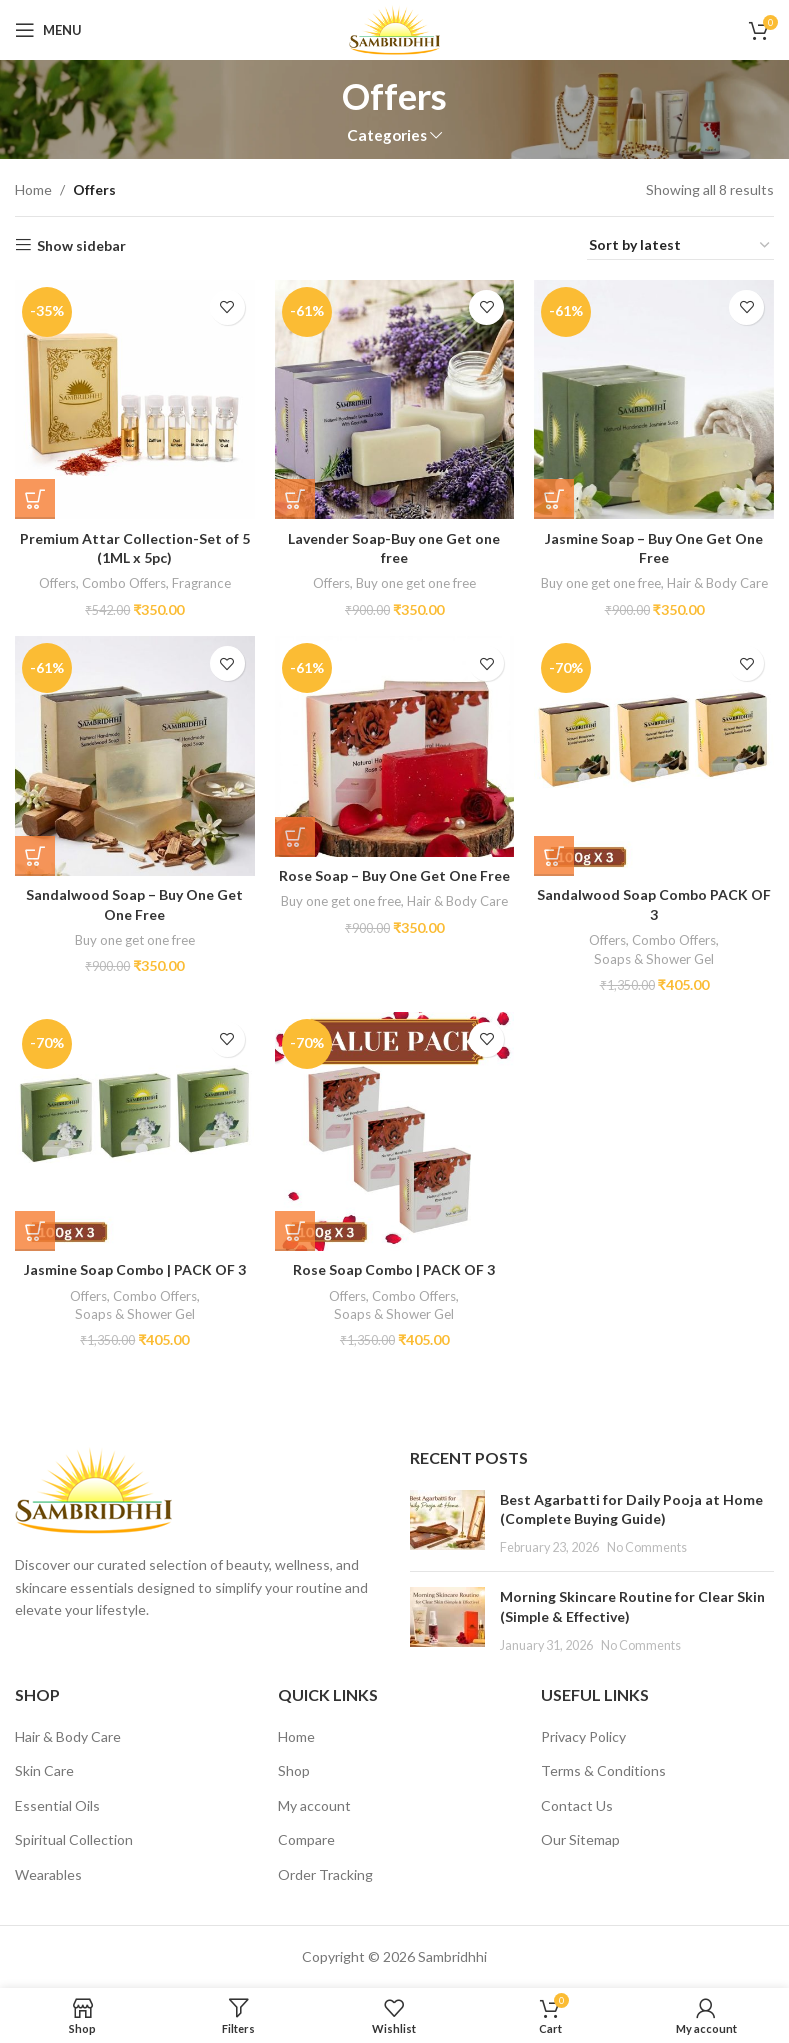  Describe the element at coordinates (294, 1770) in the screenshot. I see `Shop` at that location.